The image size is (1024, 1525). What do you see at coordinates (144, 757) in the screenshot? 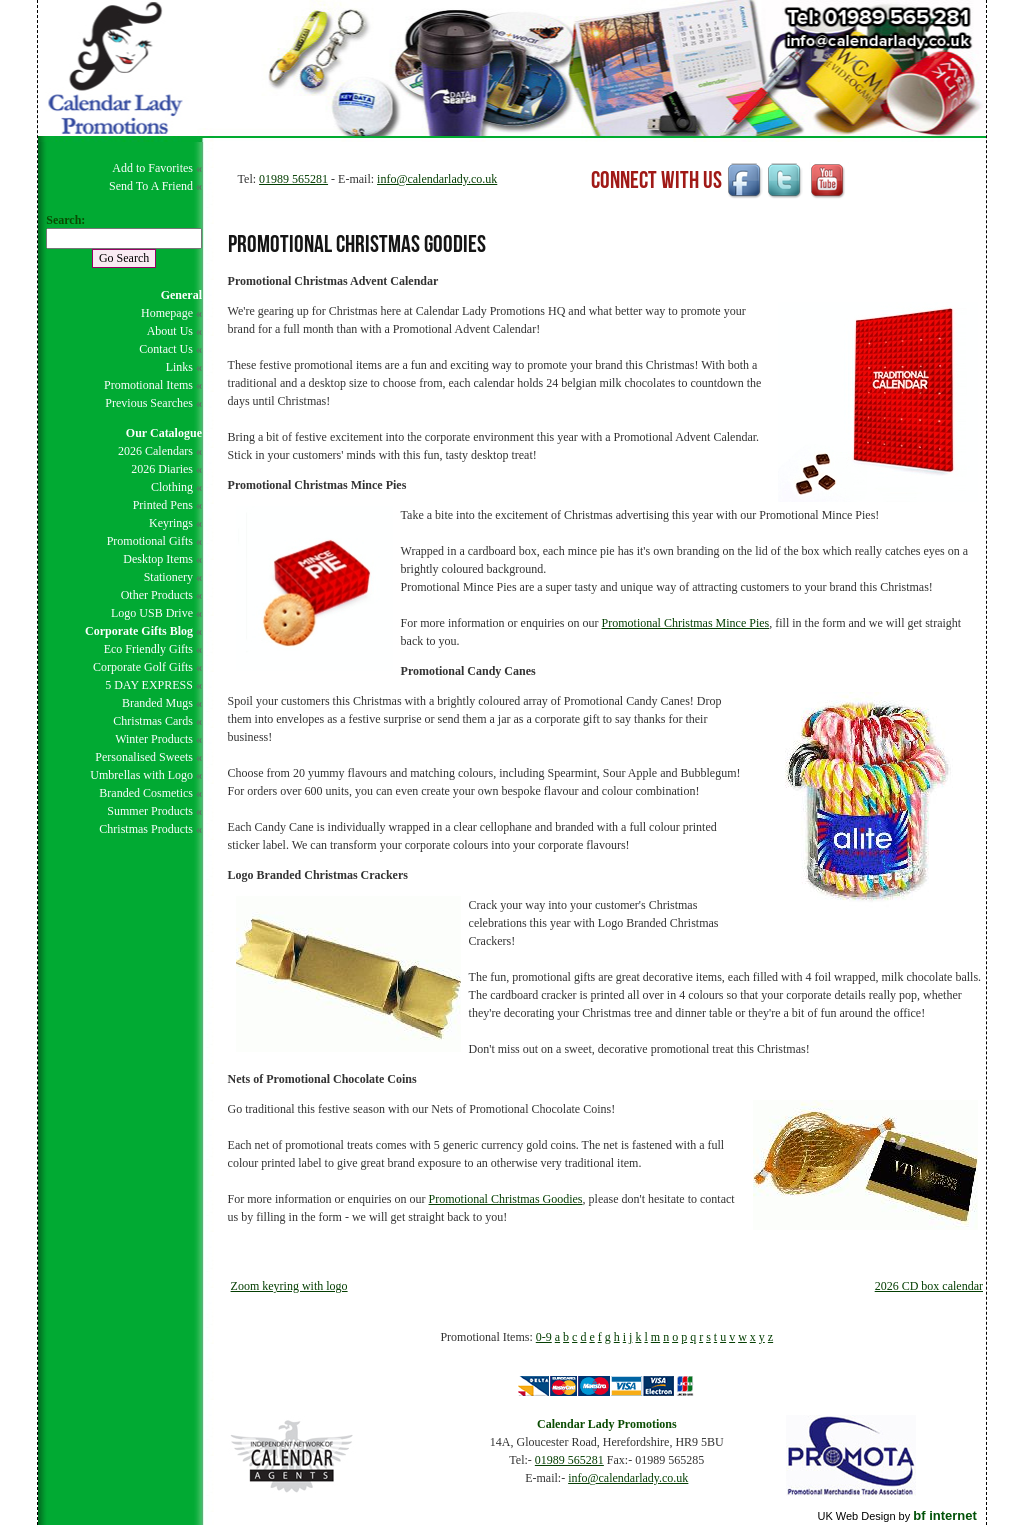
I see `Personalised Sweets` at bounding box center [144, 757].